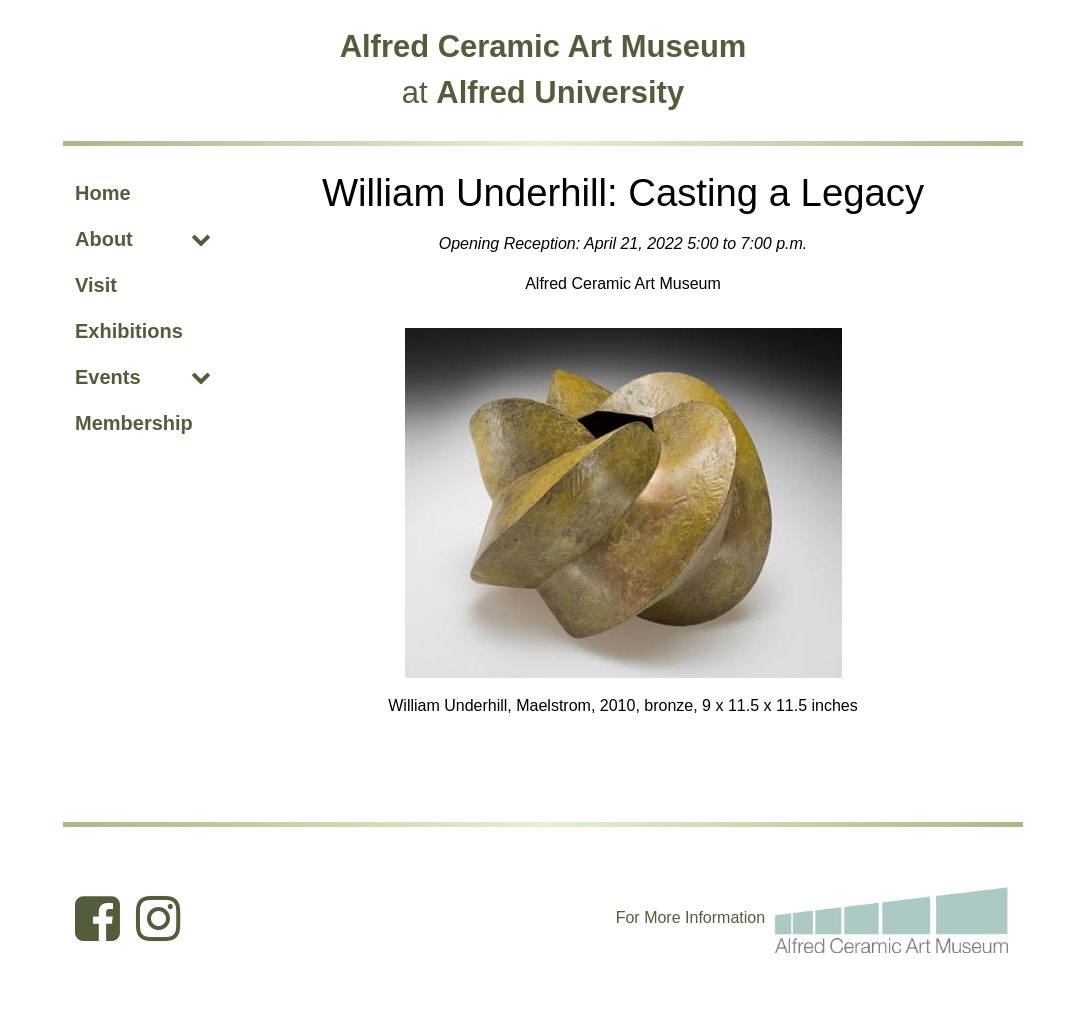  What do you see at coordinates (560, 92) in the screenshot?
I see `Alfred University [Alfred University (opens in new tab)]` at bounding box center [560, 92].